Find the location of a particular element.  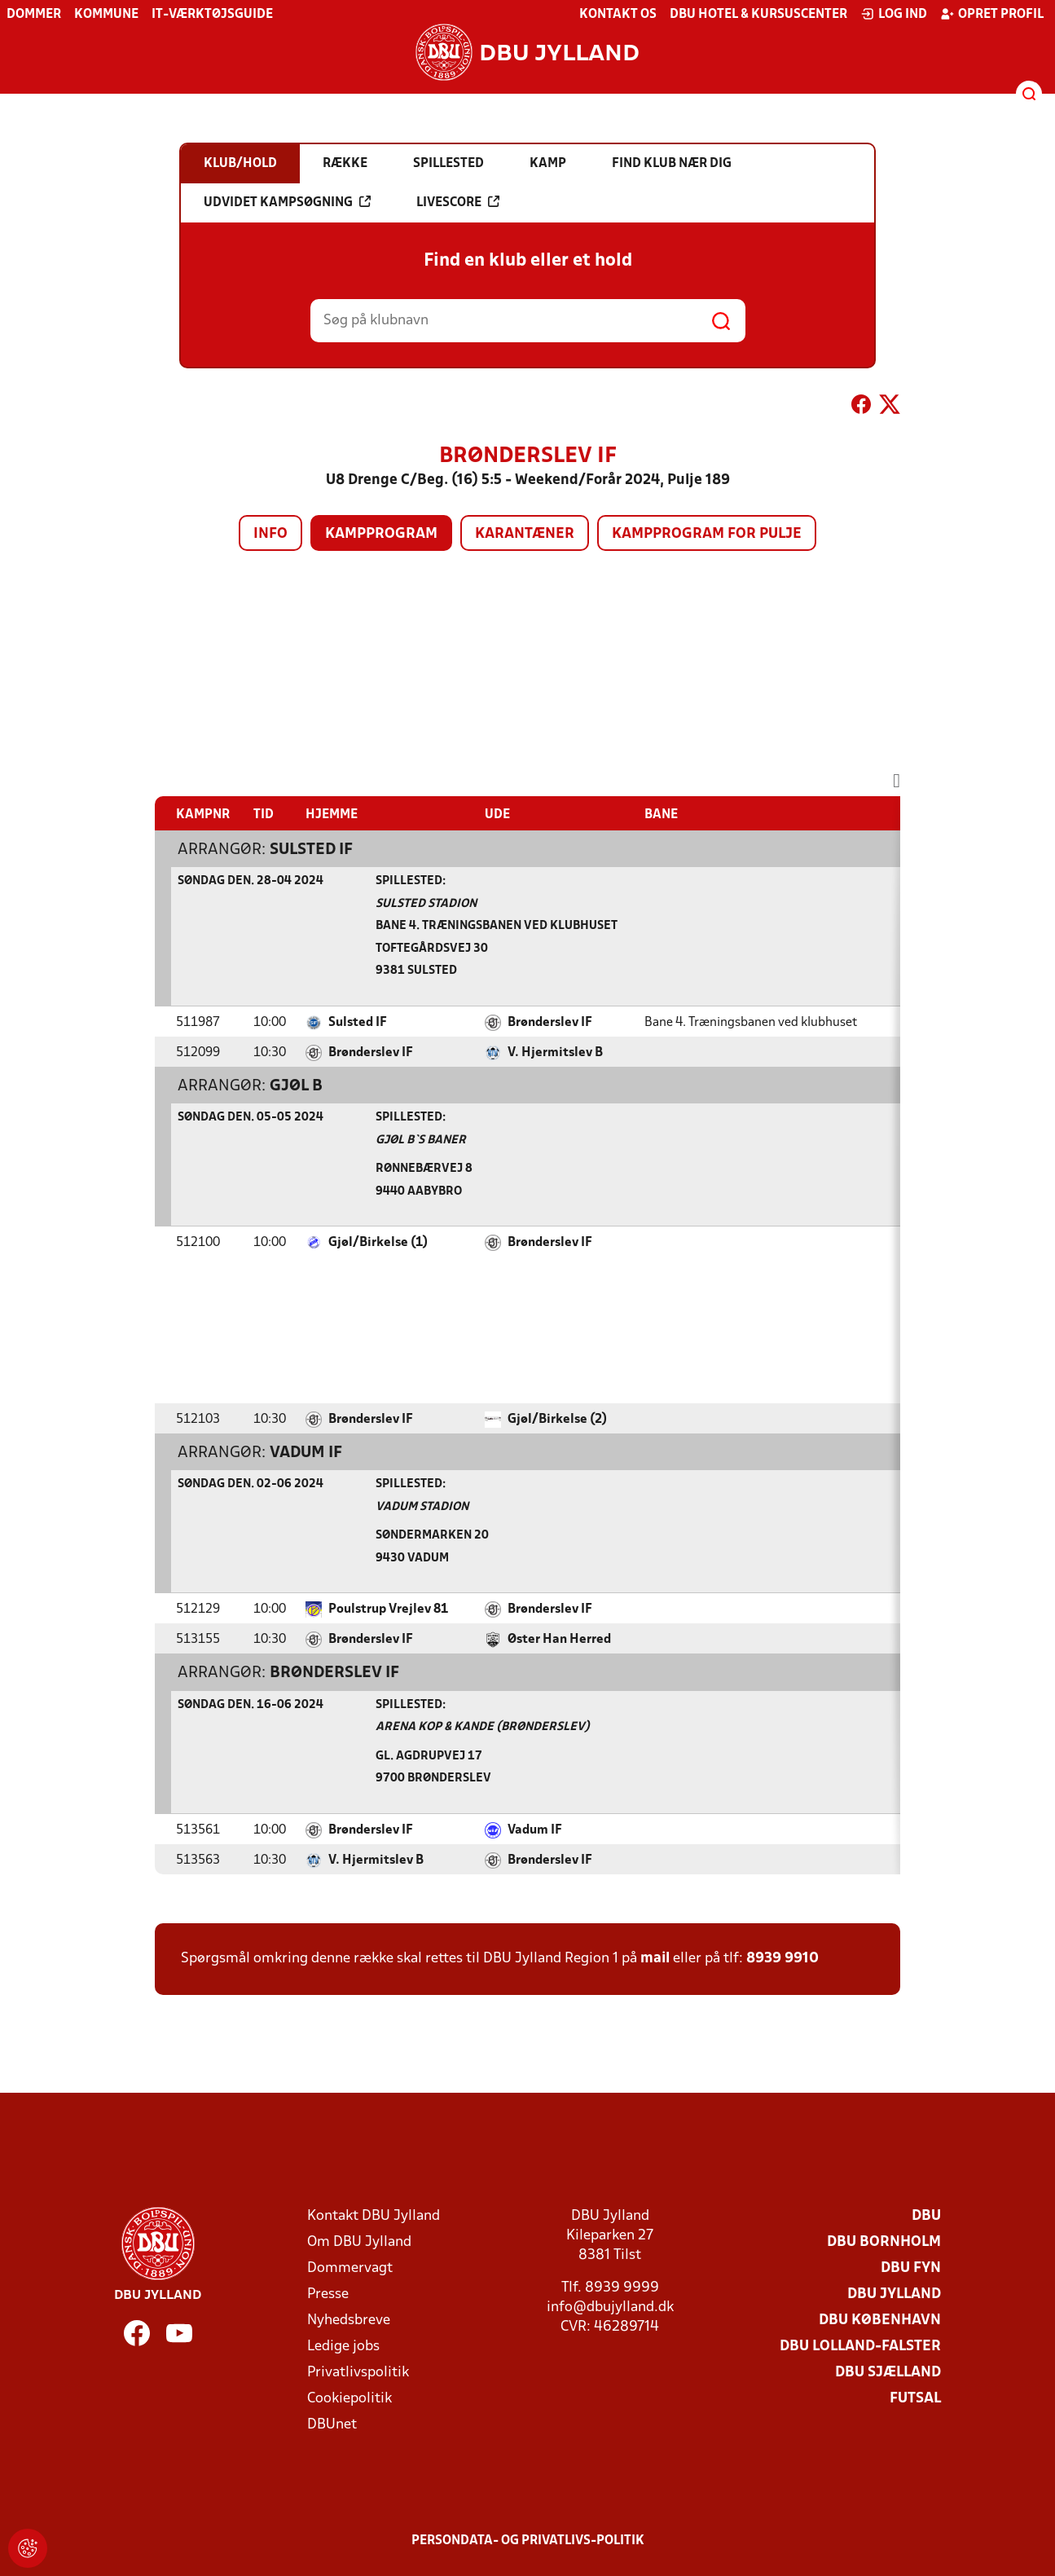

Poulstrup Vrejlev 81 is located at coordinates (388, 1609).